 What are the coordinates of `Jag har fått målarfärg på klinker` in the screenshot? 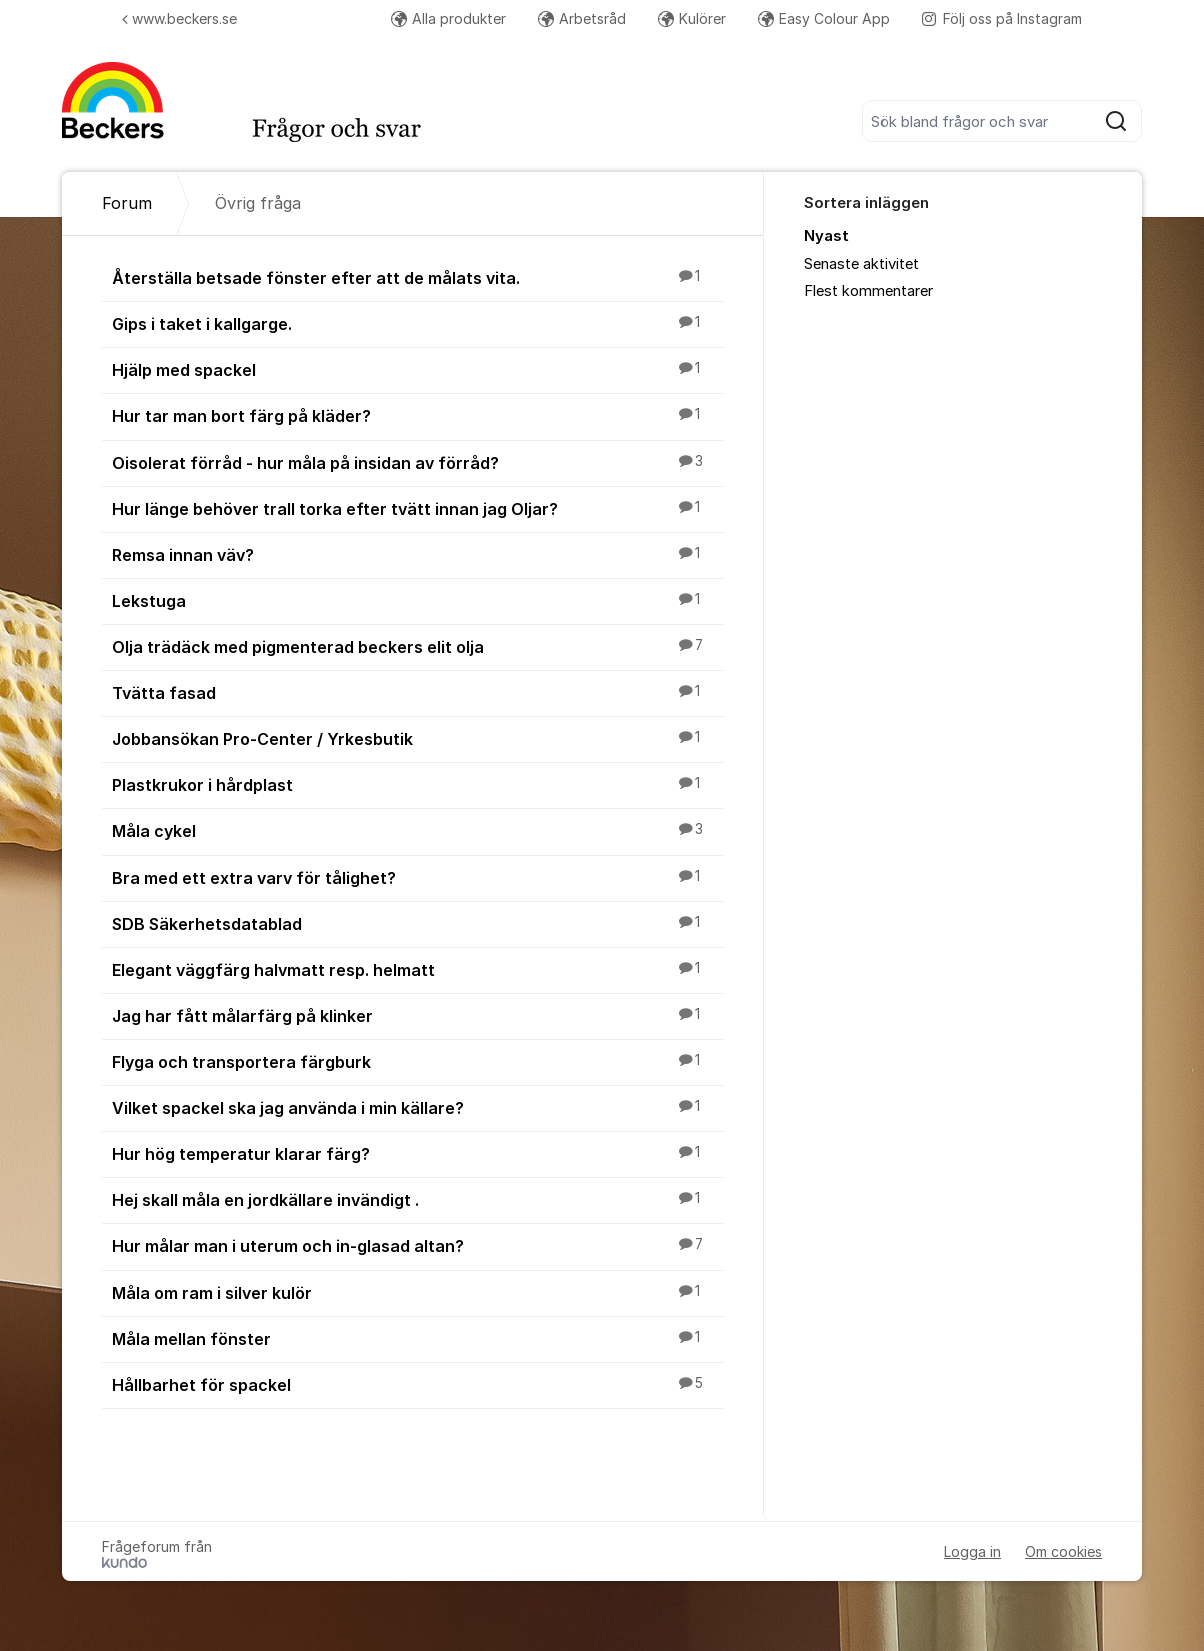 It's located at (418, 1015).